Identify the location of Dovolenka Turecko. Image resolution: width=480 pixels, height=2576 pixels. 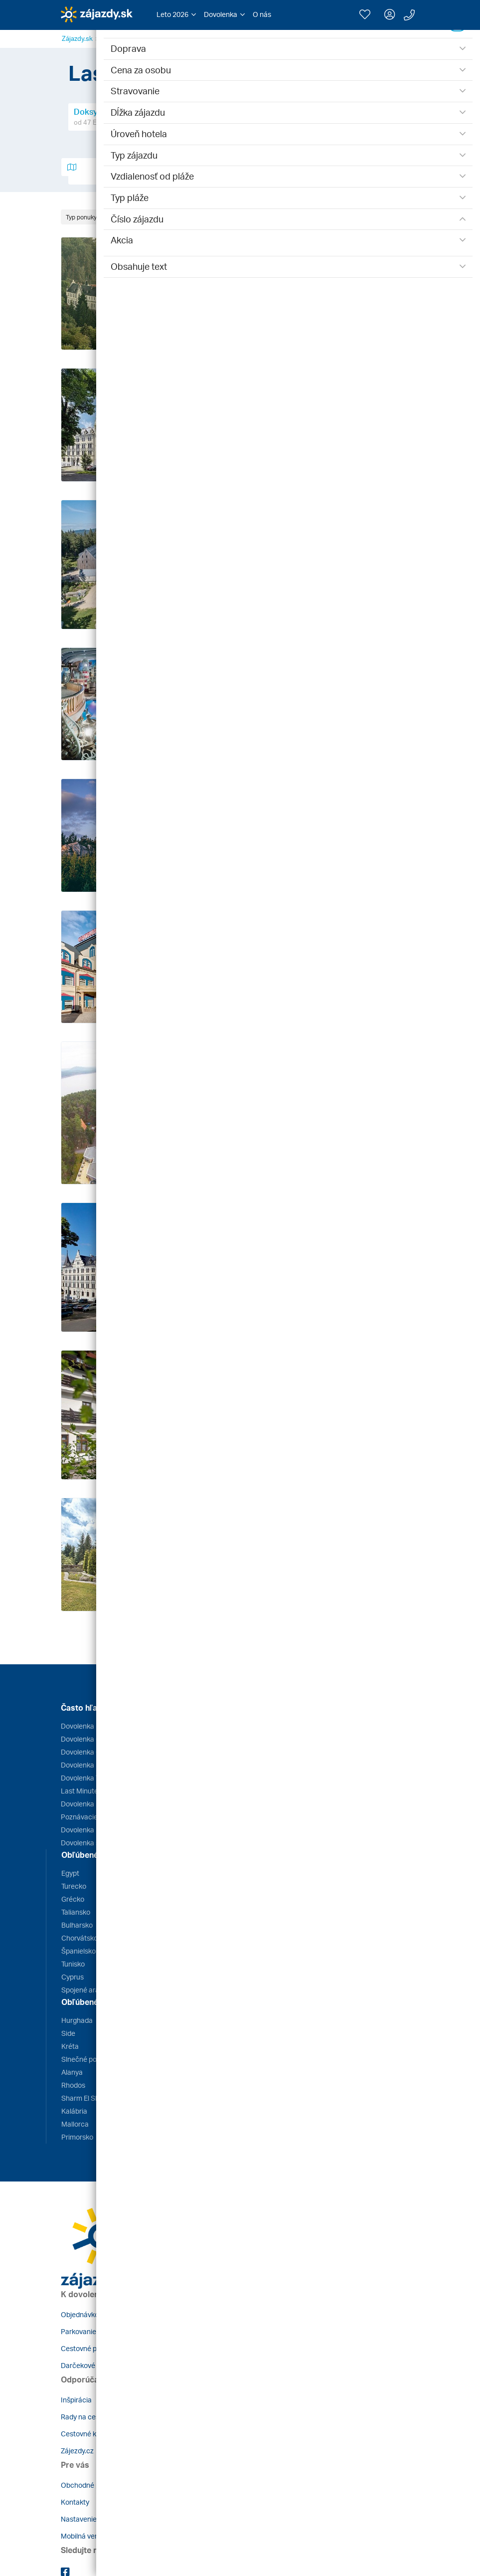
(91, 1778).